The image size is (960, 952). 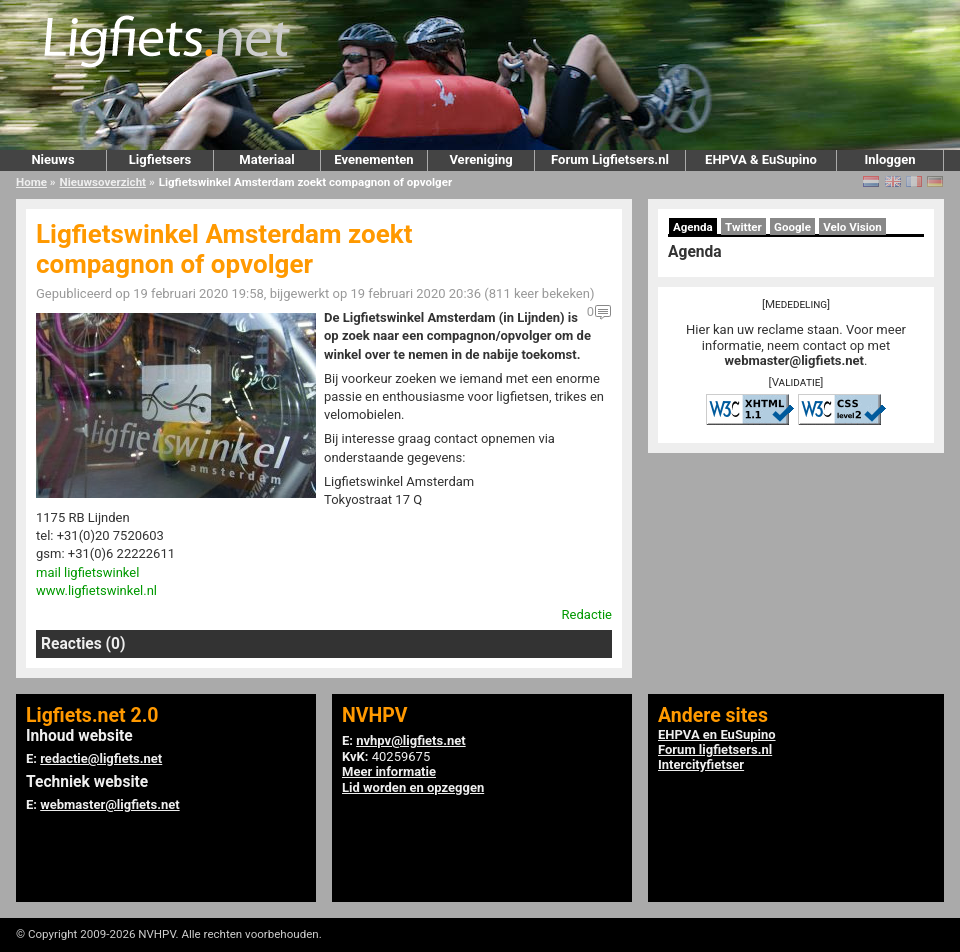 What do you see at coordinates (87, 572) in the screenshot?
I see `mail ligfietswinkel` at bounding box center [87, 572].